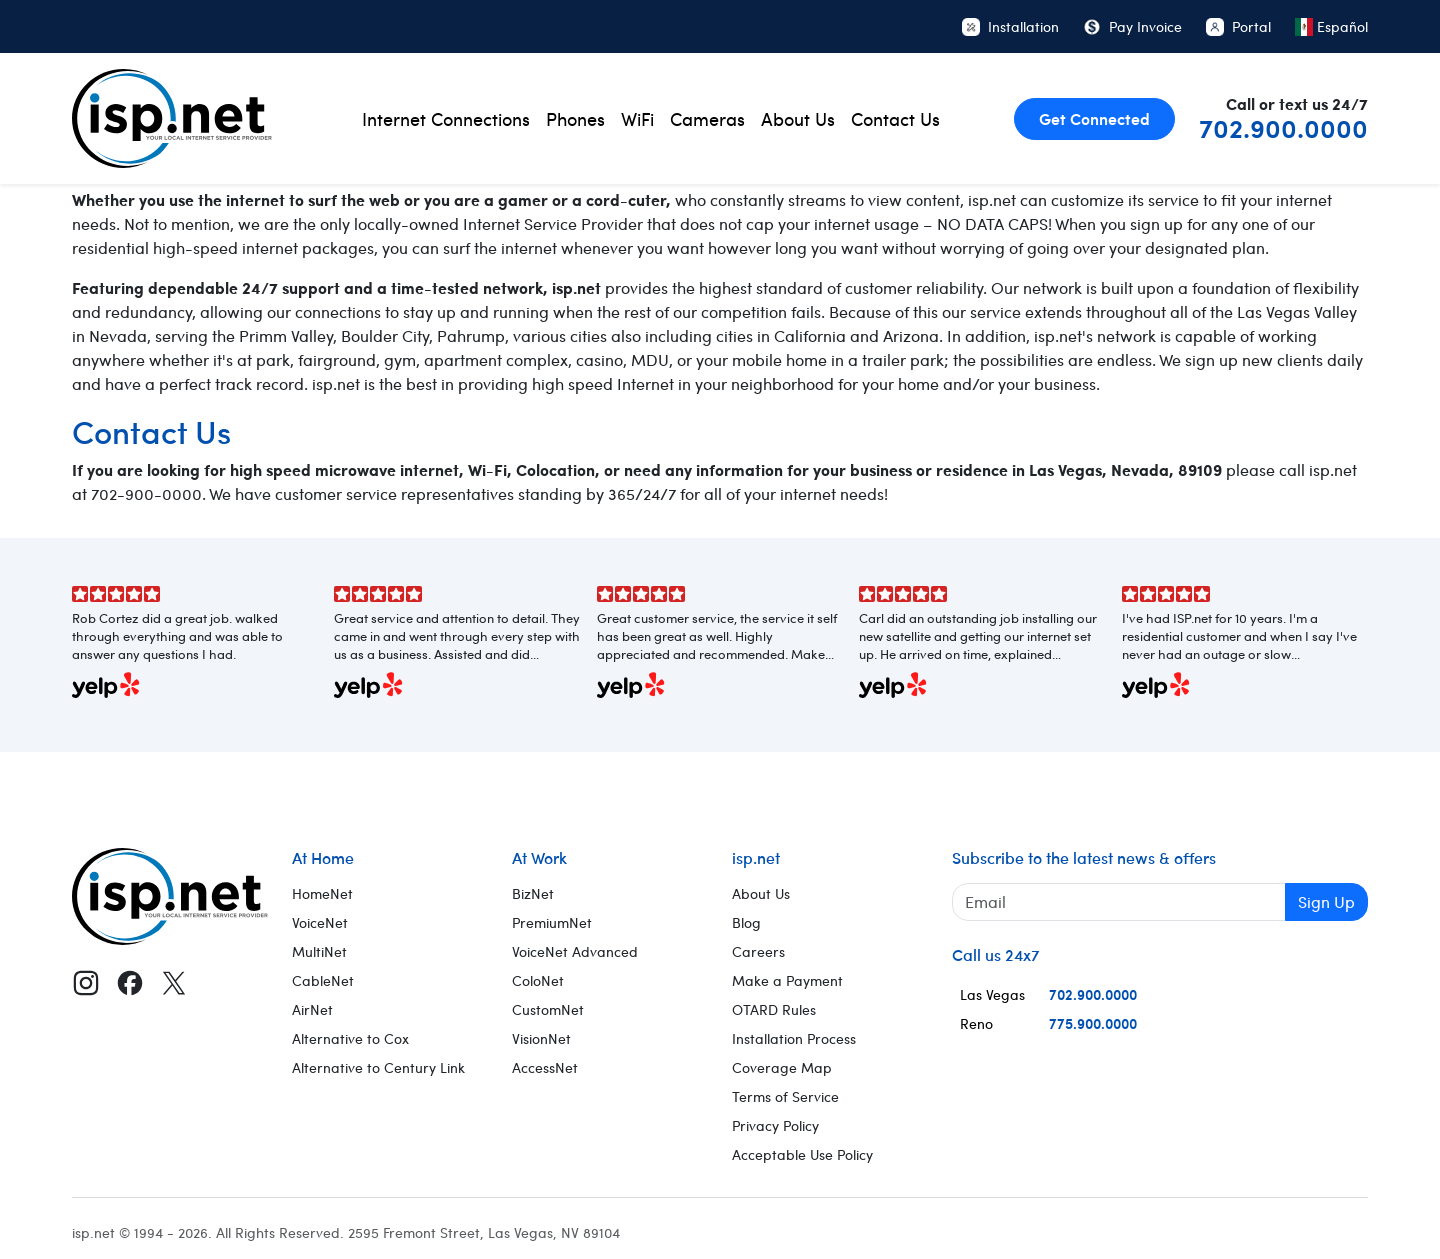  Describe the element at coordinates (312, 1009) in the screenshot. I see `AirNet` at that location.